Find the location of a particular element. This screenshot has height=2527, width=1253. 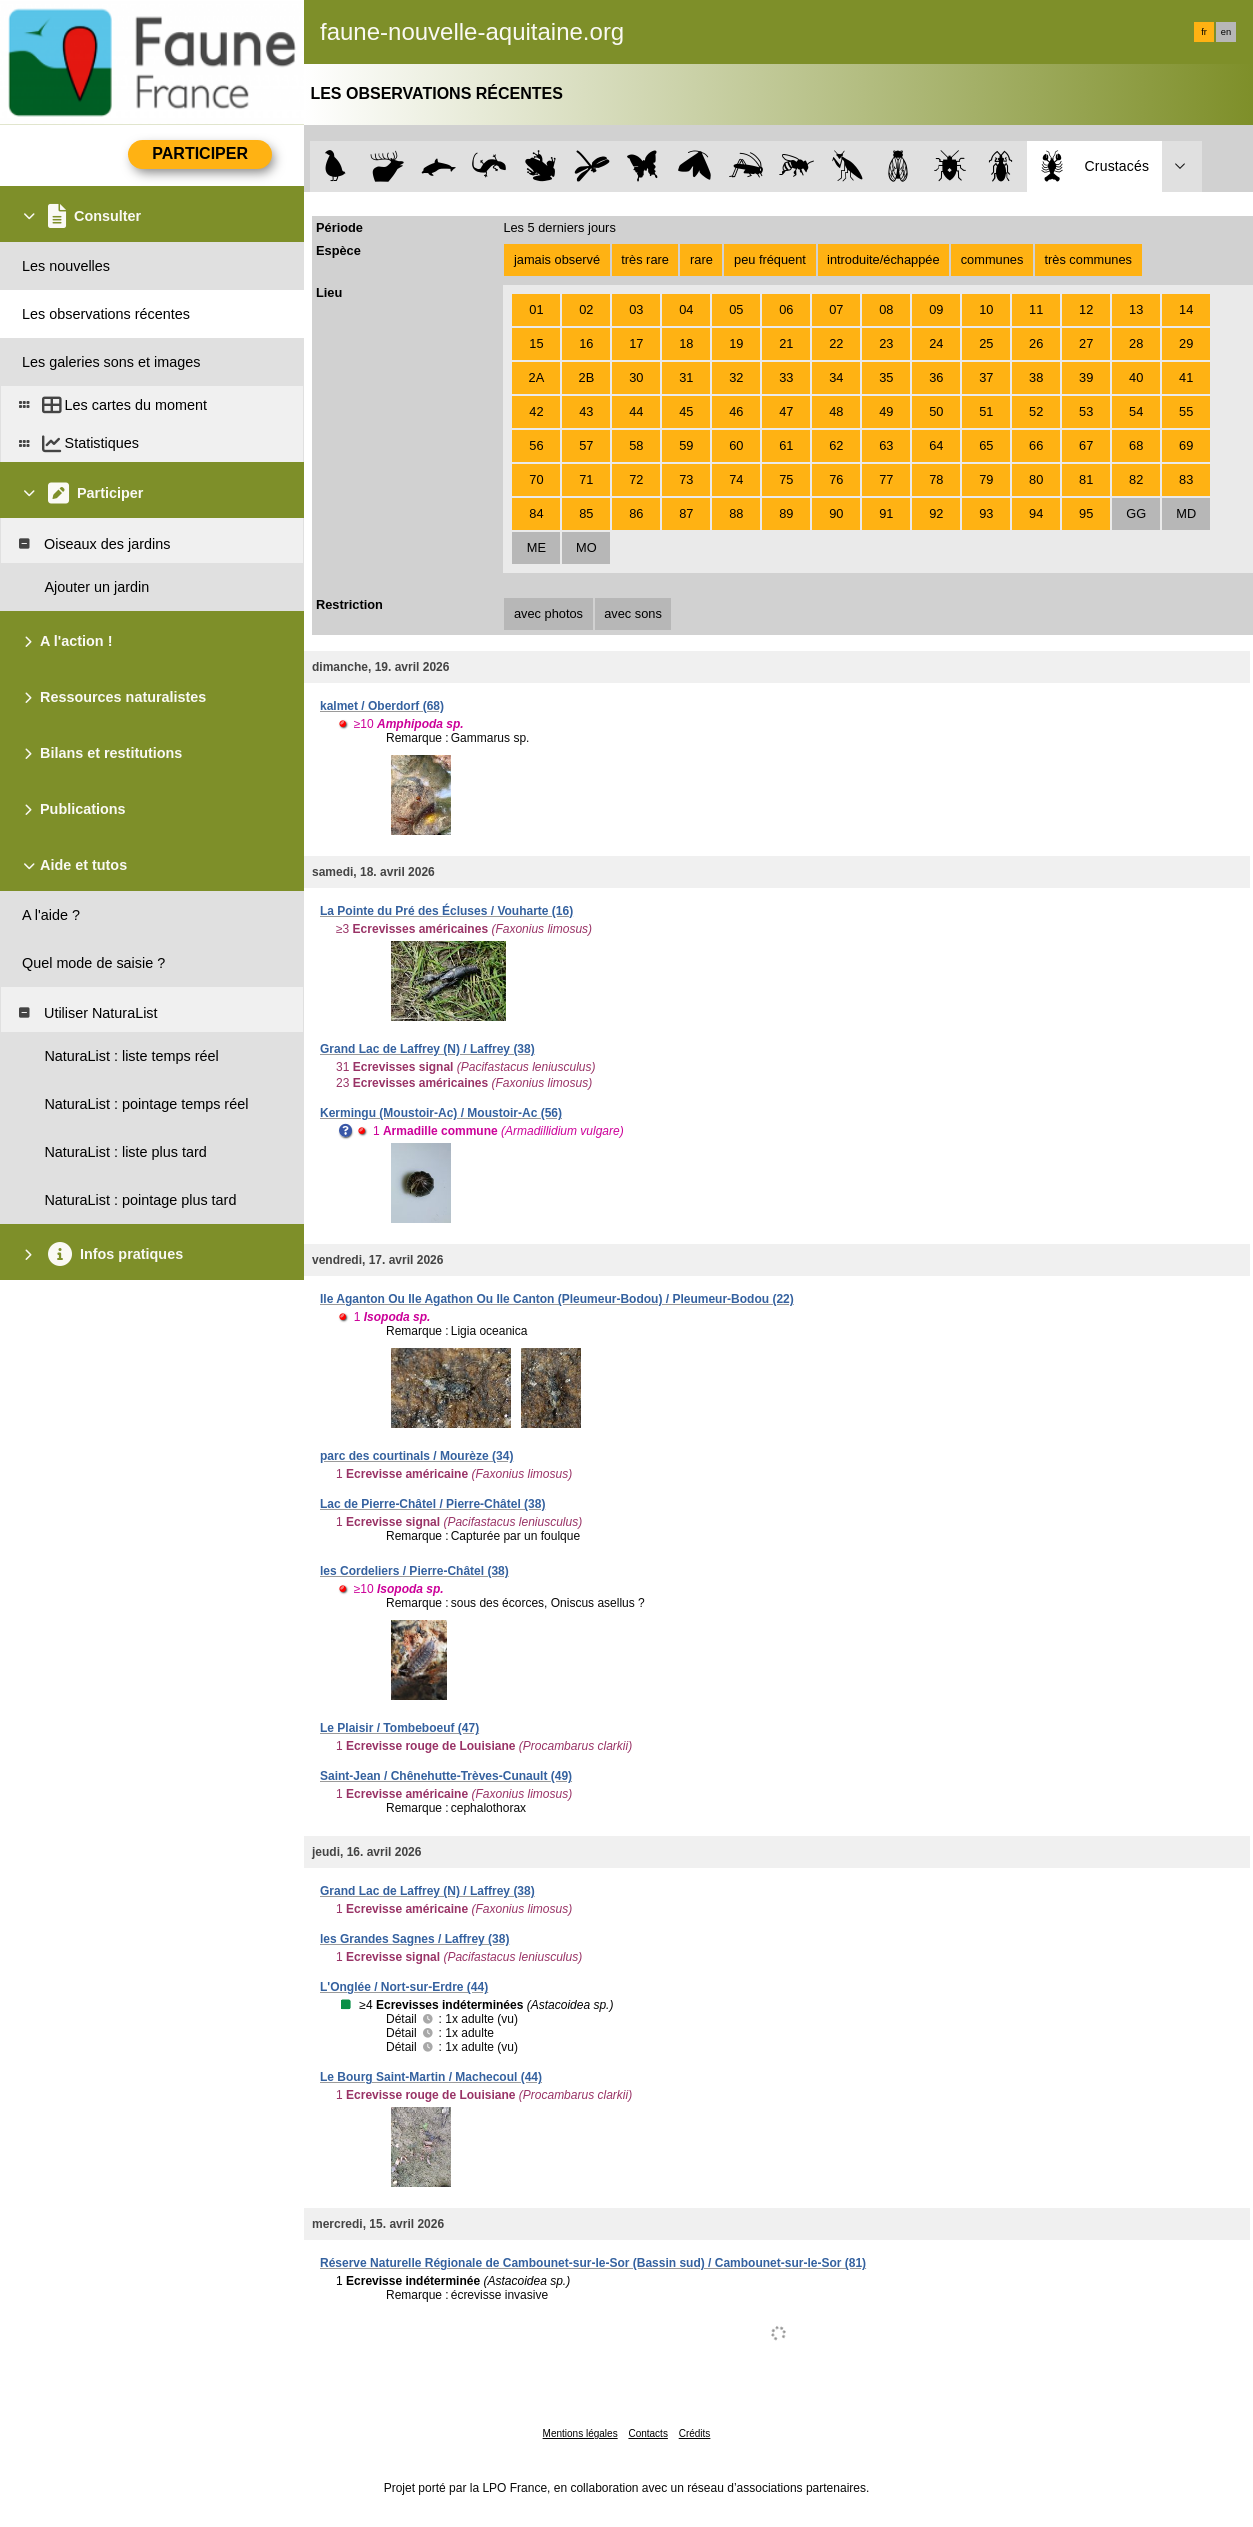

44 is located at coordinates (636, 411).